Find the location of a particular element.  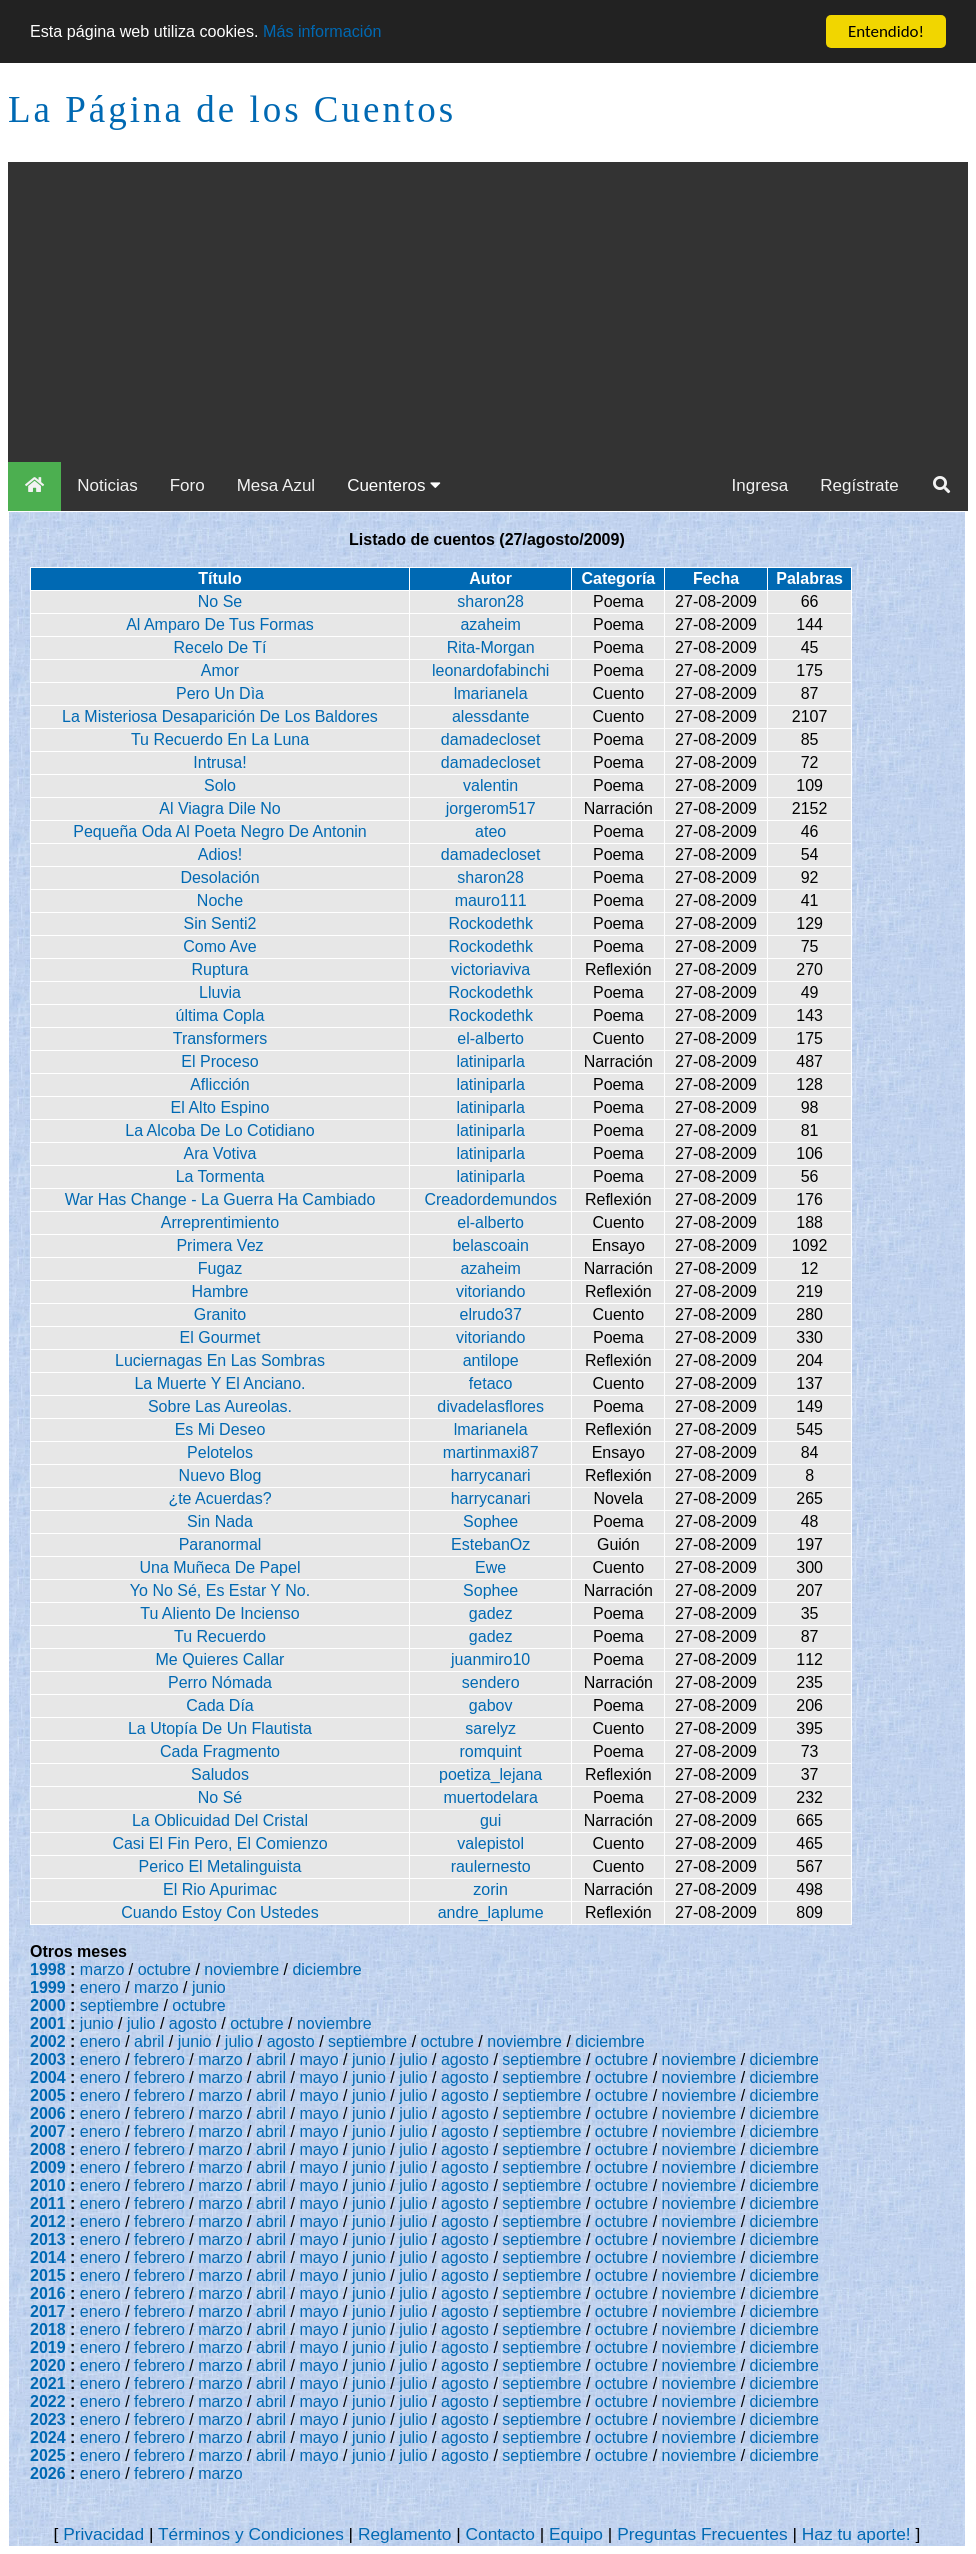

Cuando Estoy Con Ustedes is located at coordinates (219, 1912).